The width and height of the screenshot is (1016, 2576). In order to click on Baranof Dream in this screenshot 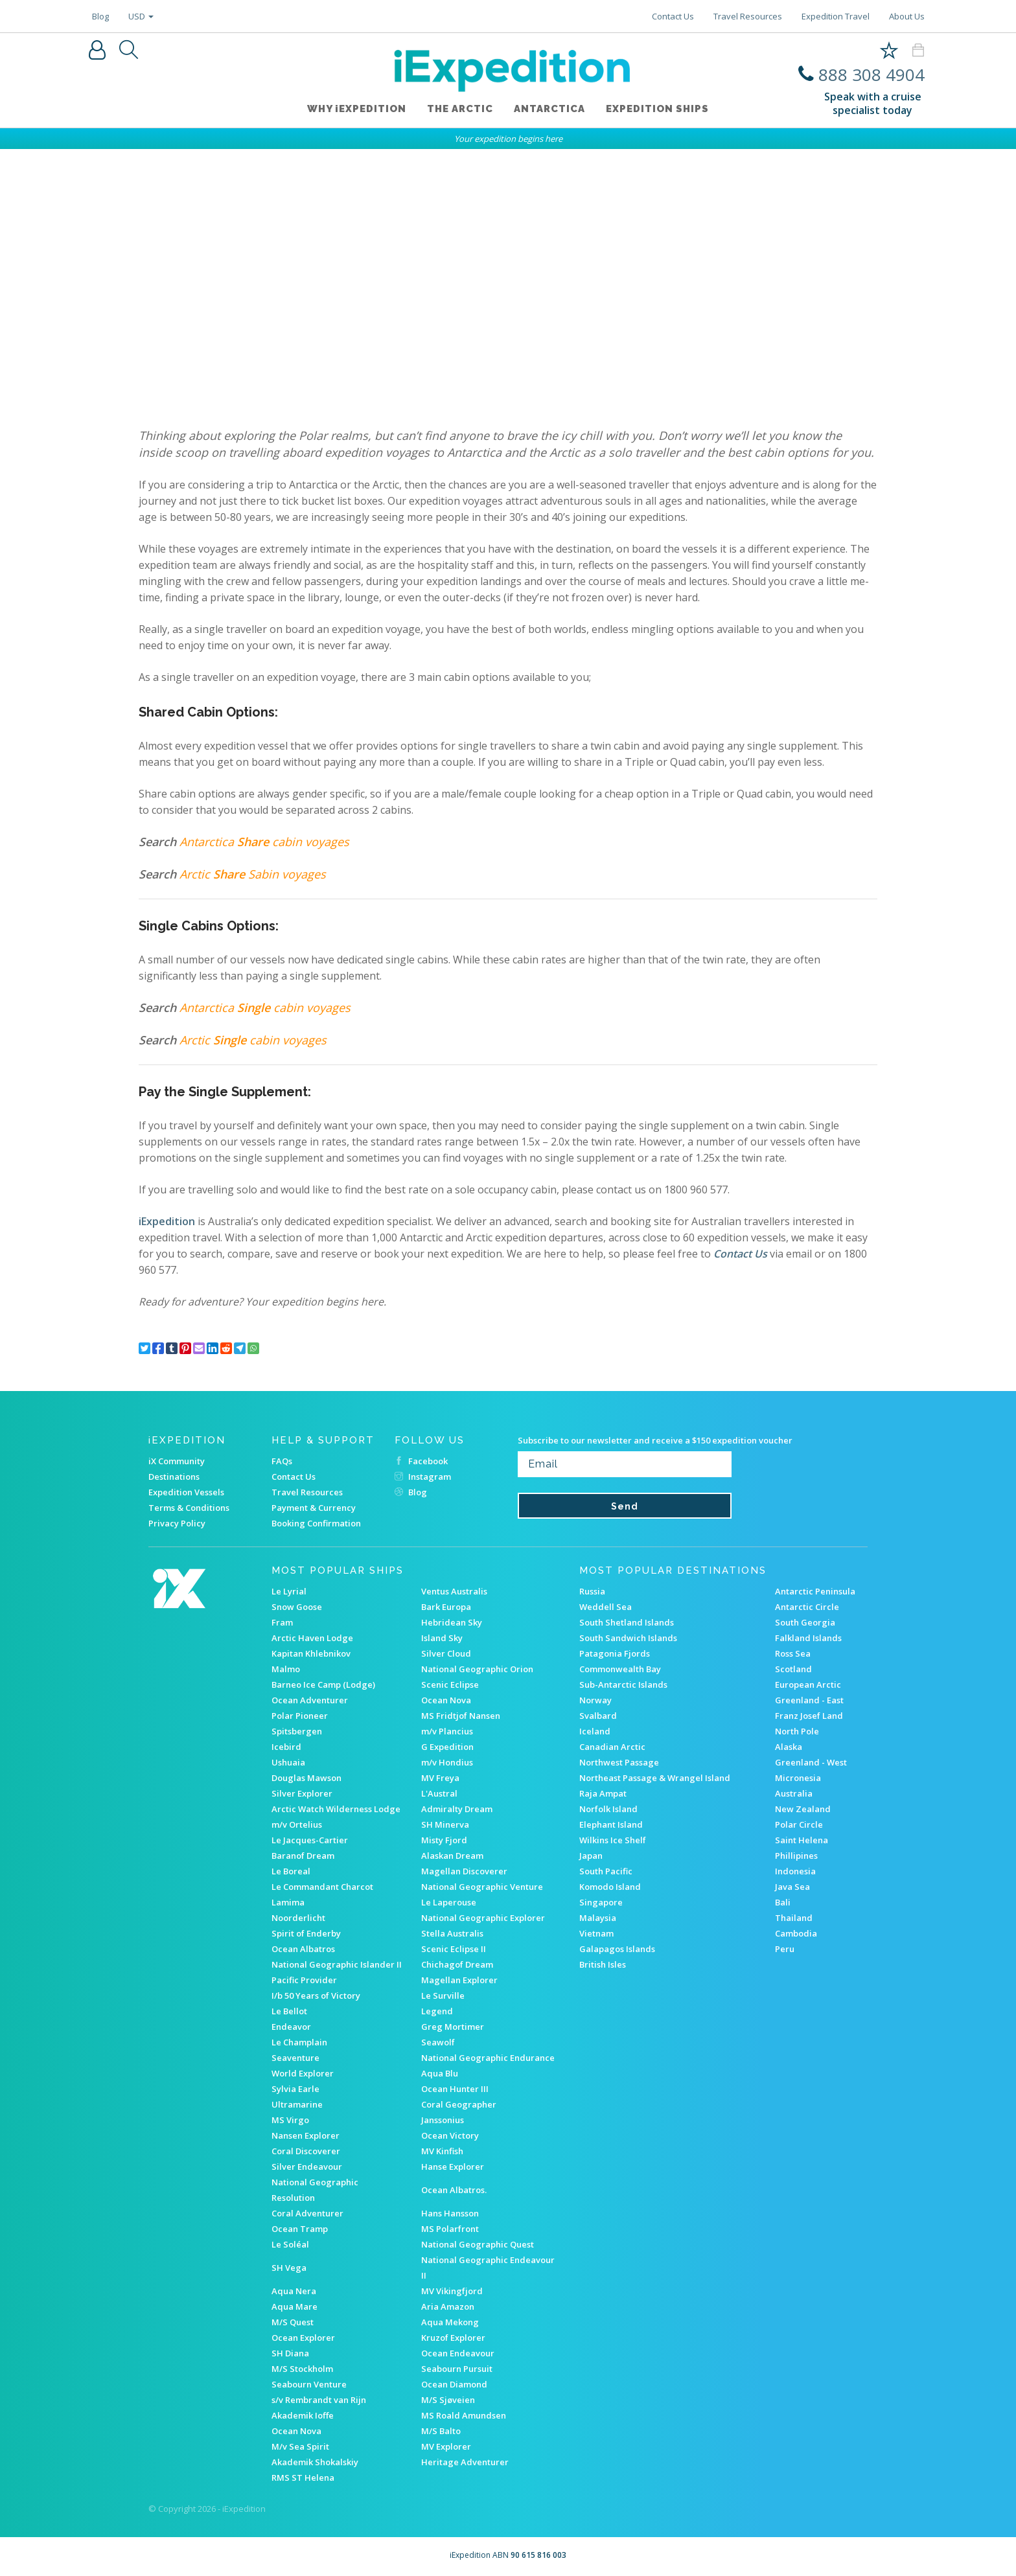, I will do `click(302, 1855)`.